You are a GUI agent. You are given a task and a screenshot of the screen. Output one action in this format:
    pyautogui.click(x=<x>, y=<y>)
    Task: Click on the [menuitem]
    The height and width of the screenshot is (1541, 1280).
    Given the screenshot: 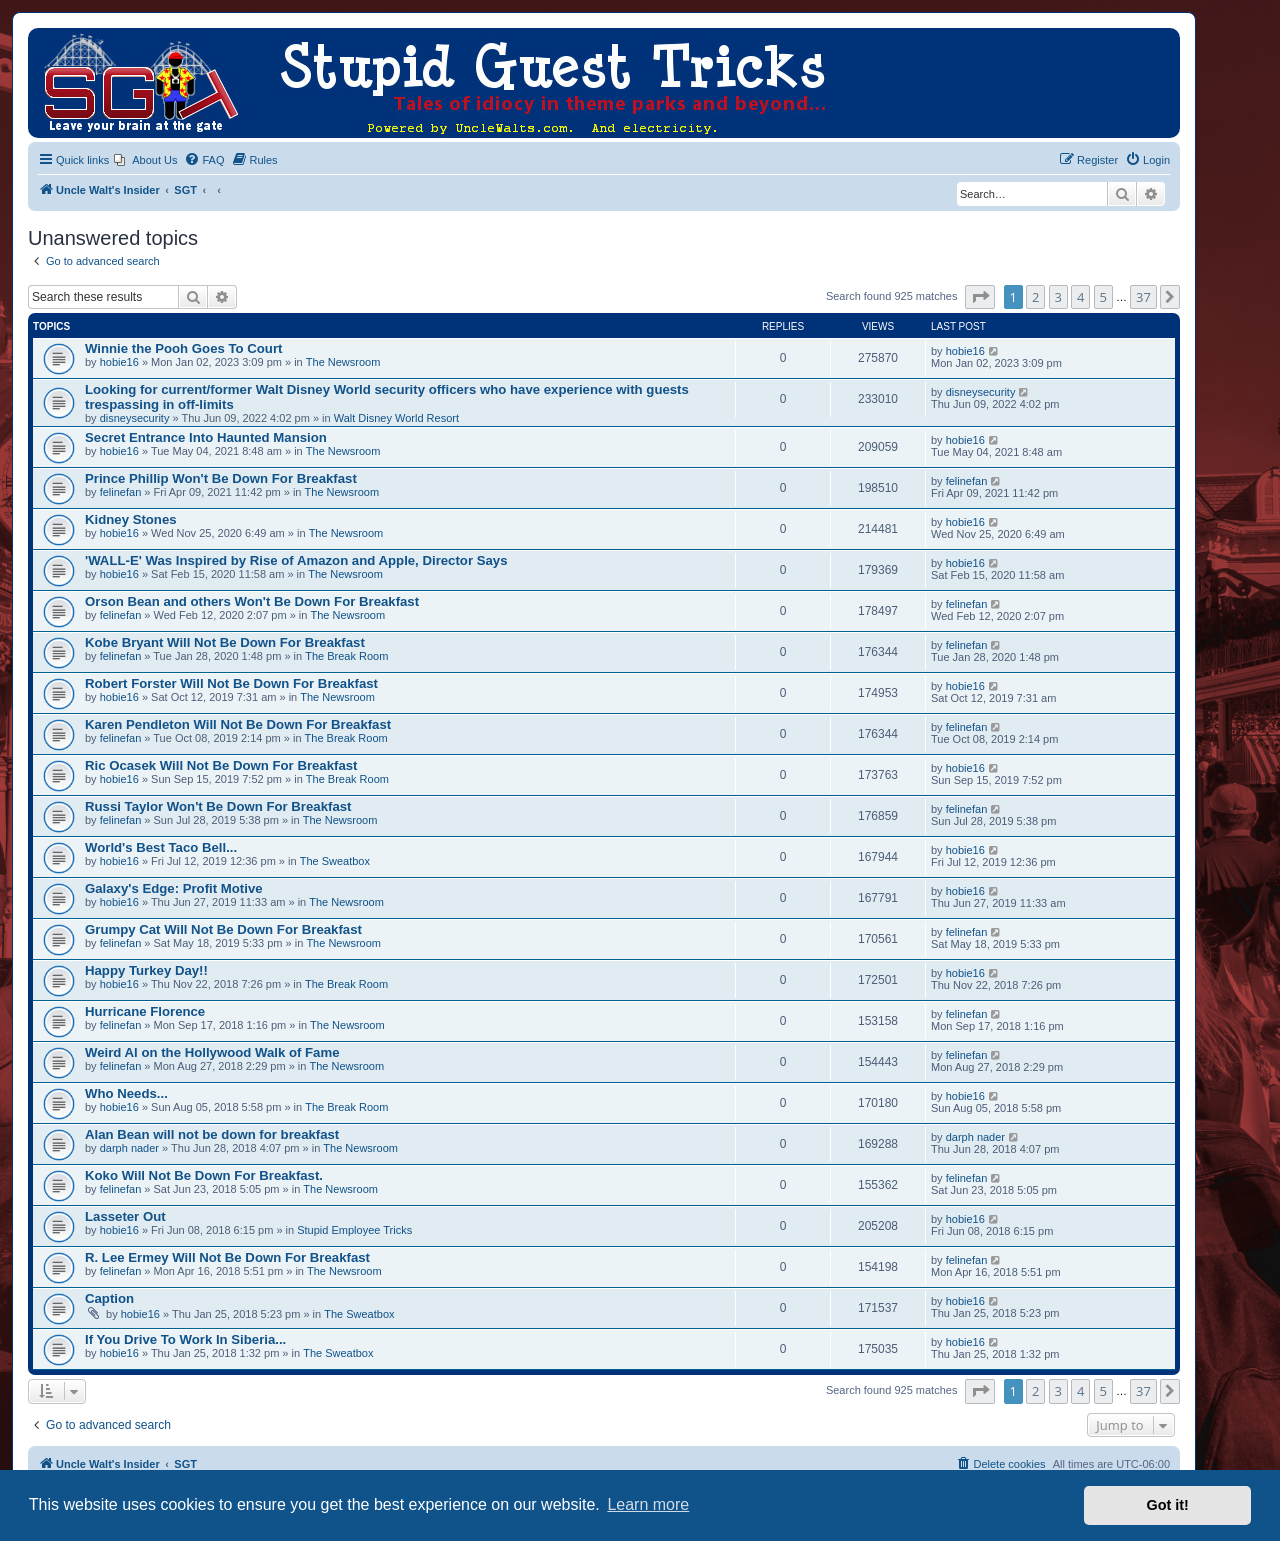 What is the action you would take?
    pyautogui.click(x=145, y=160)
    